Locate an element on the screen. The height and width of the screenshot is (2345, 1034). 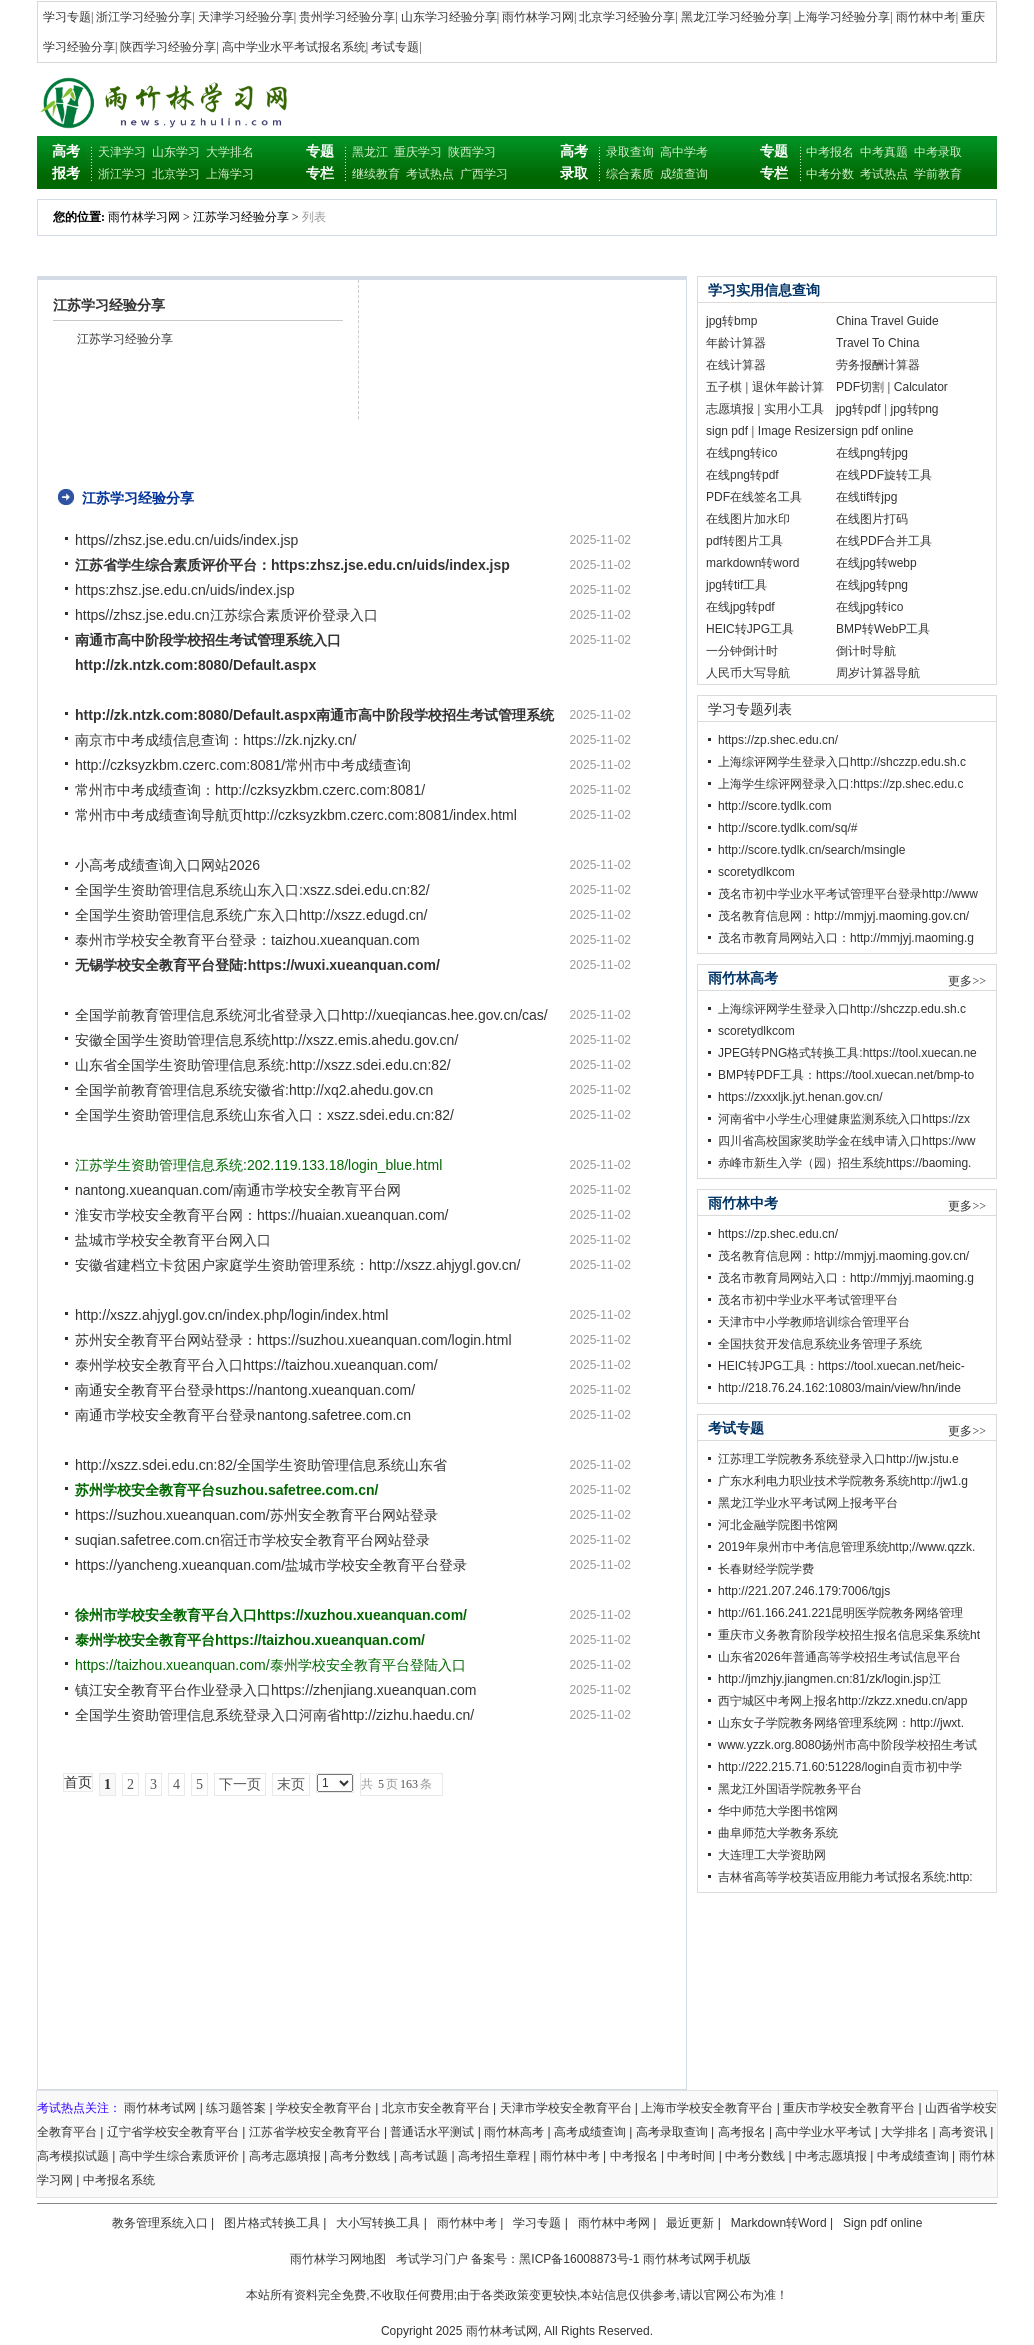
黑龙江学习经验分享 is located at coordinates (735, 17).